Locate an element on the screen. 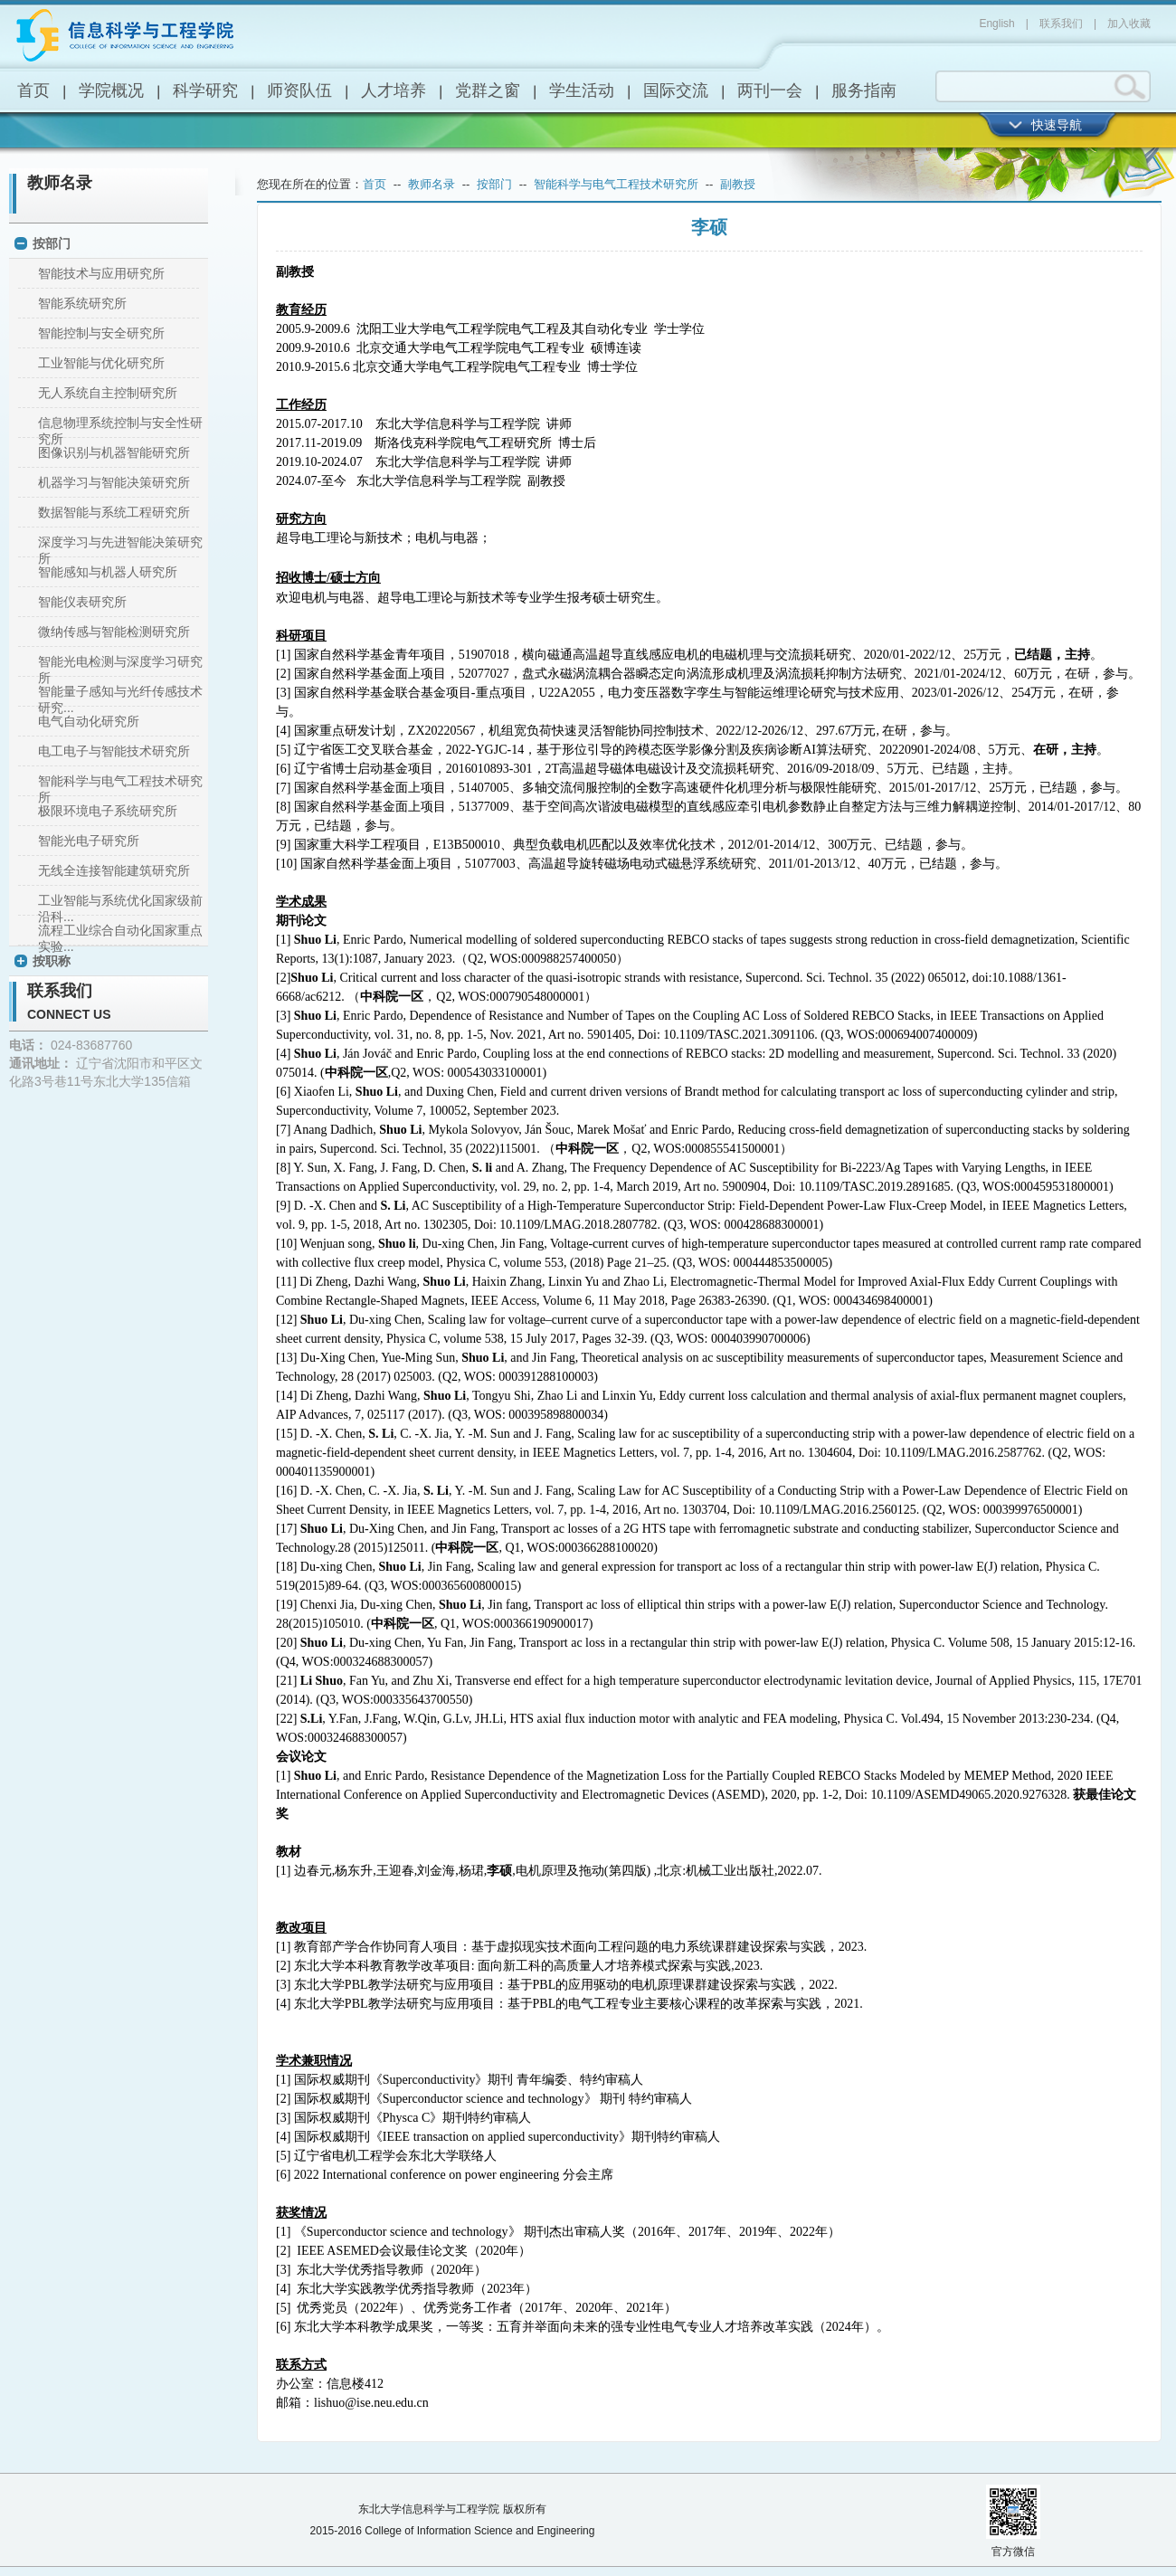 The width and height of the screenshot is (1176, 2576). 电工电子与智能技术研究所 is located at coordinates (114, 751).